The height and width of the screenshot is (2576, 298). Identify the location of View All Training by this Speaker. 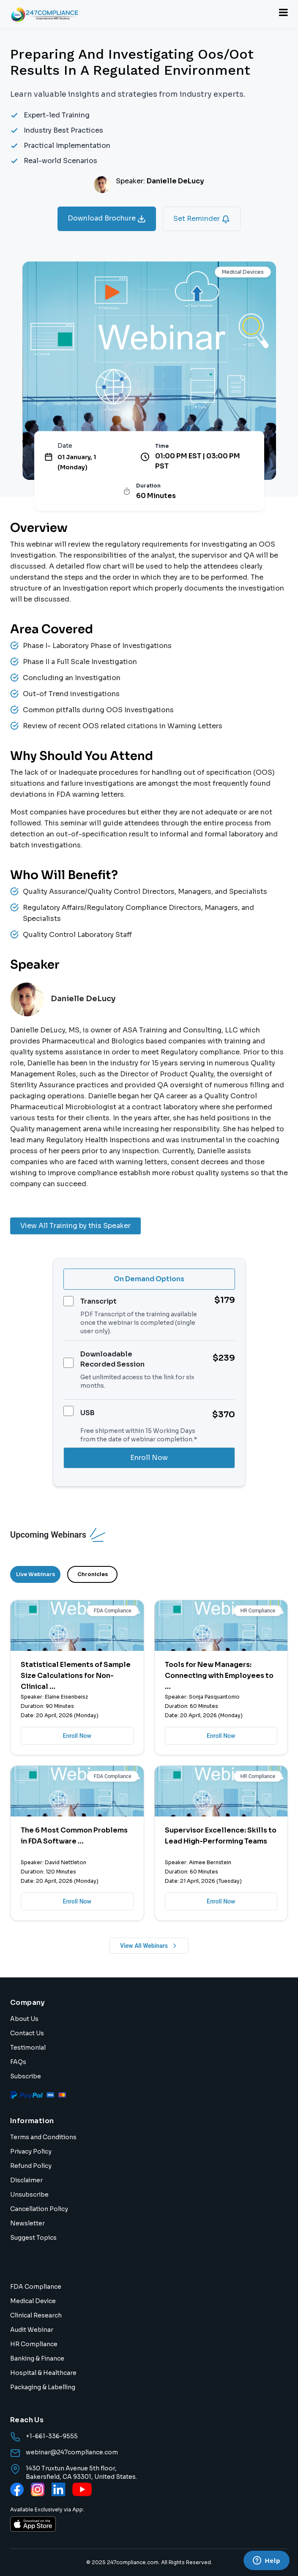
(75, 1225).